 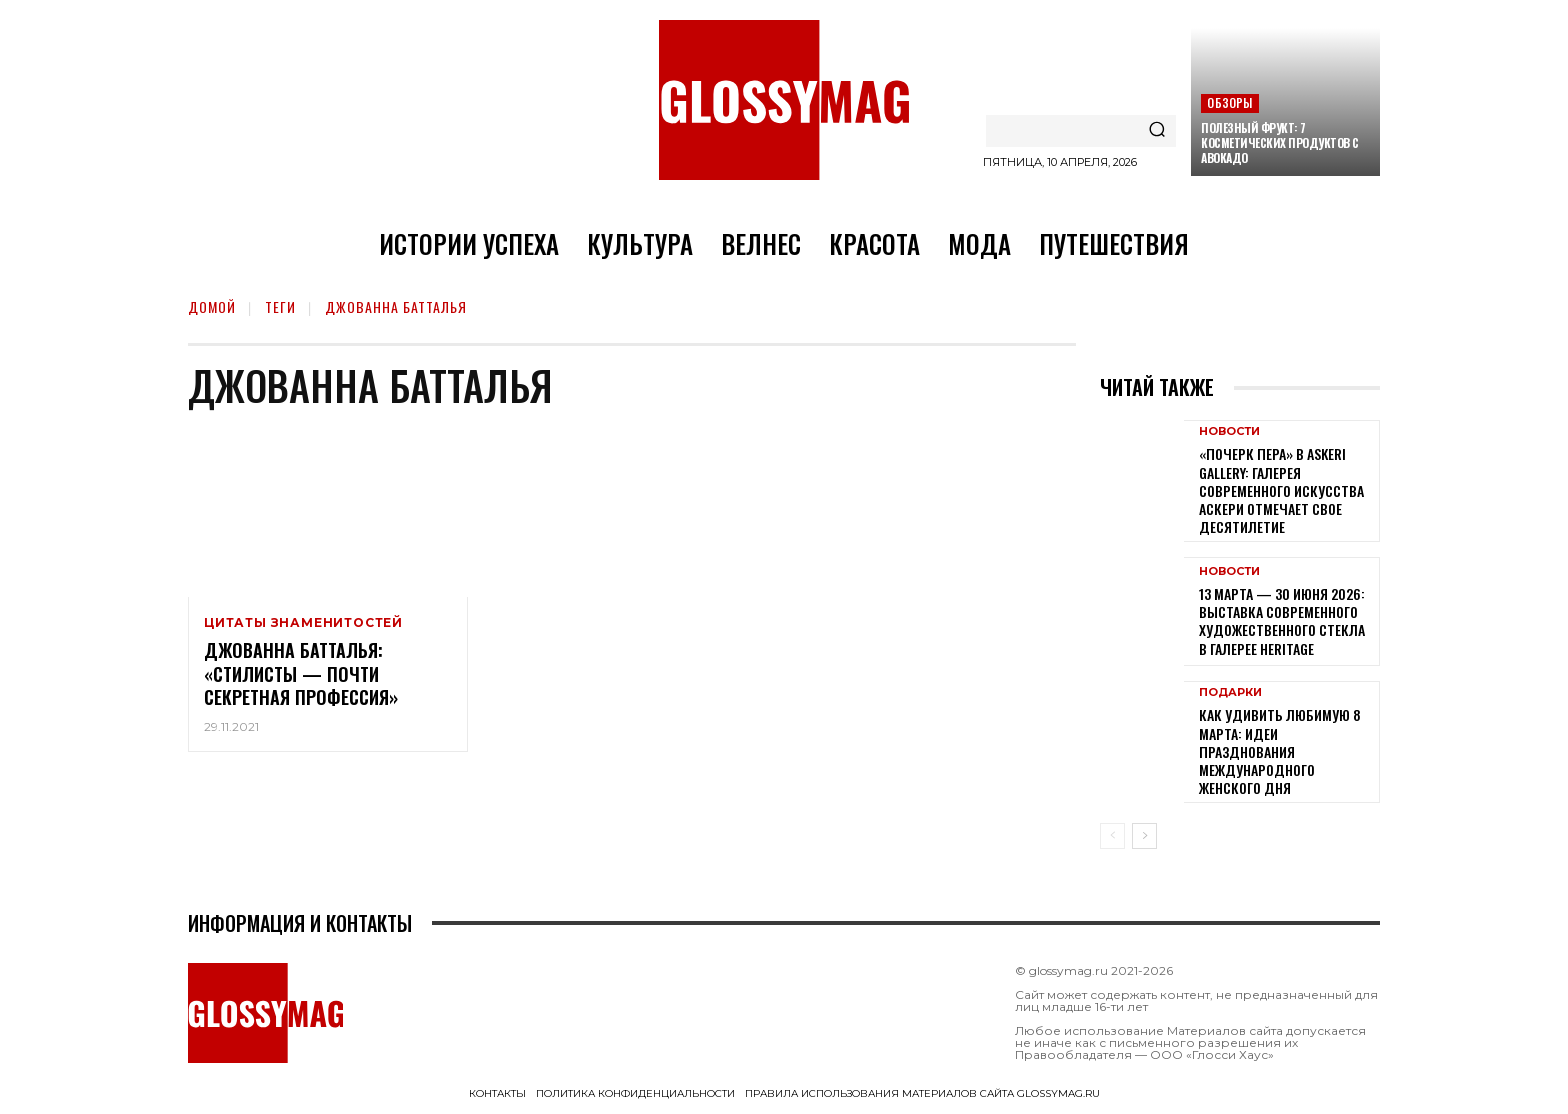 I want to click on Как удивить любимую 8 Марта: идеи празднования Международного женского дня, so click(x=1280, y=751).